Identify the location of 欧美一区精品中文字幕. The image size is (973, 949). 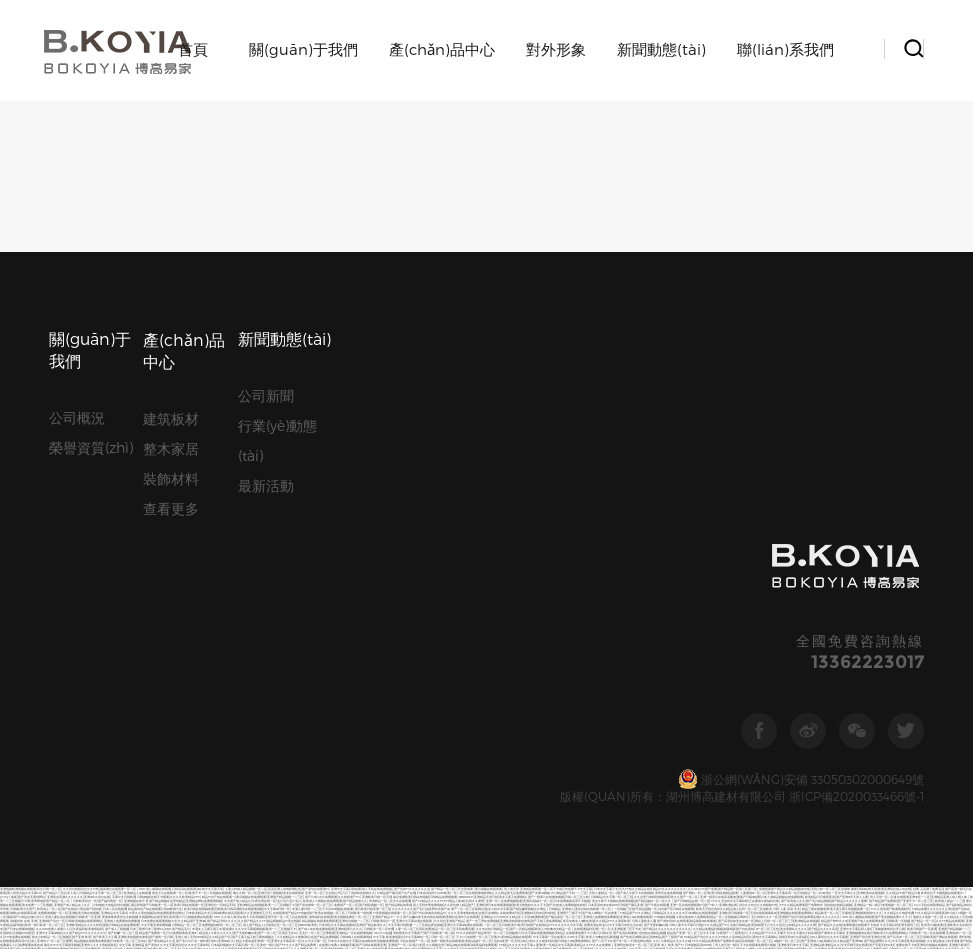
(555, 466).